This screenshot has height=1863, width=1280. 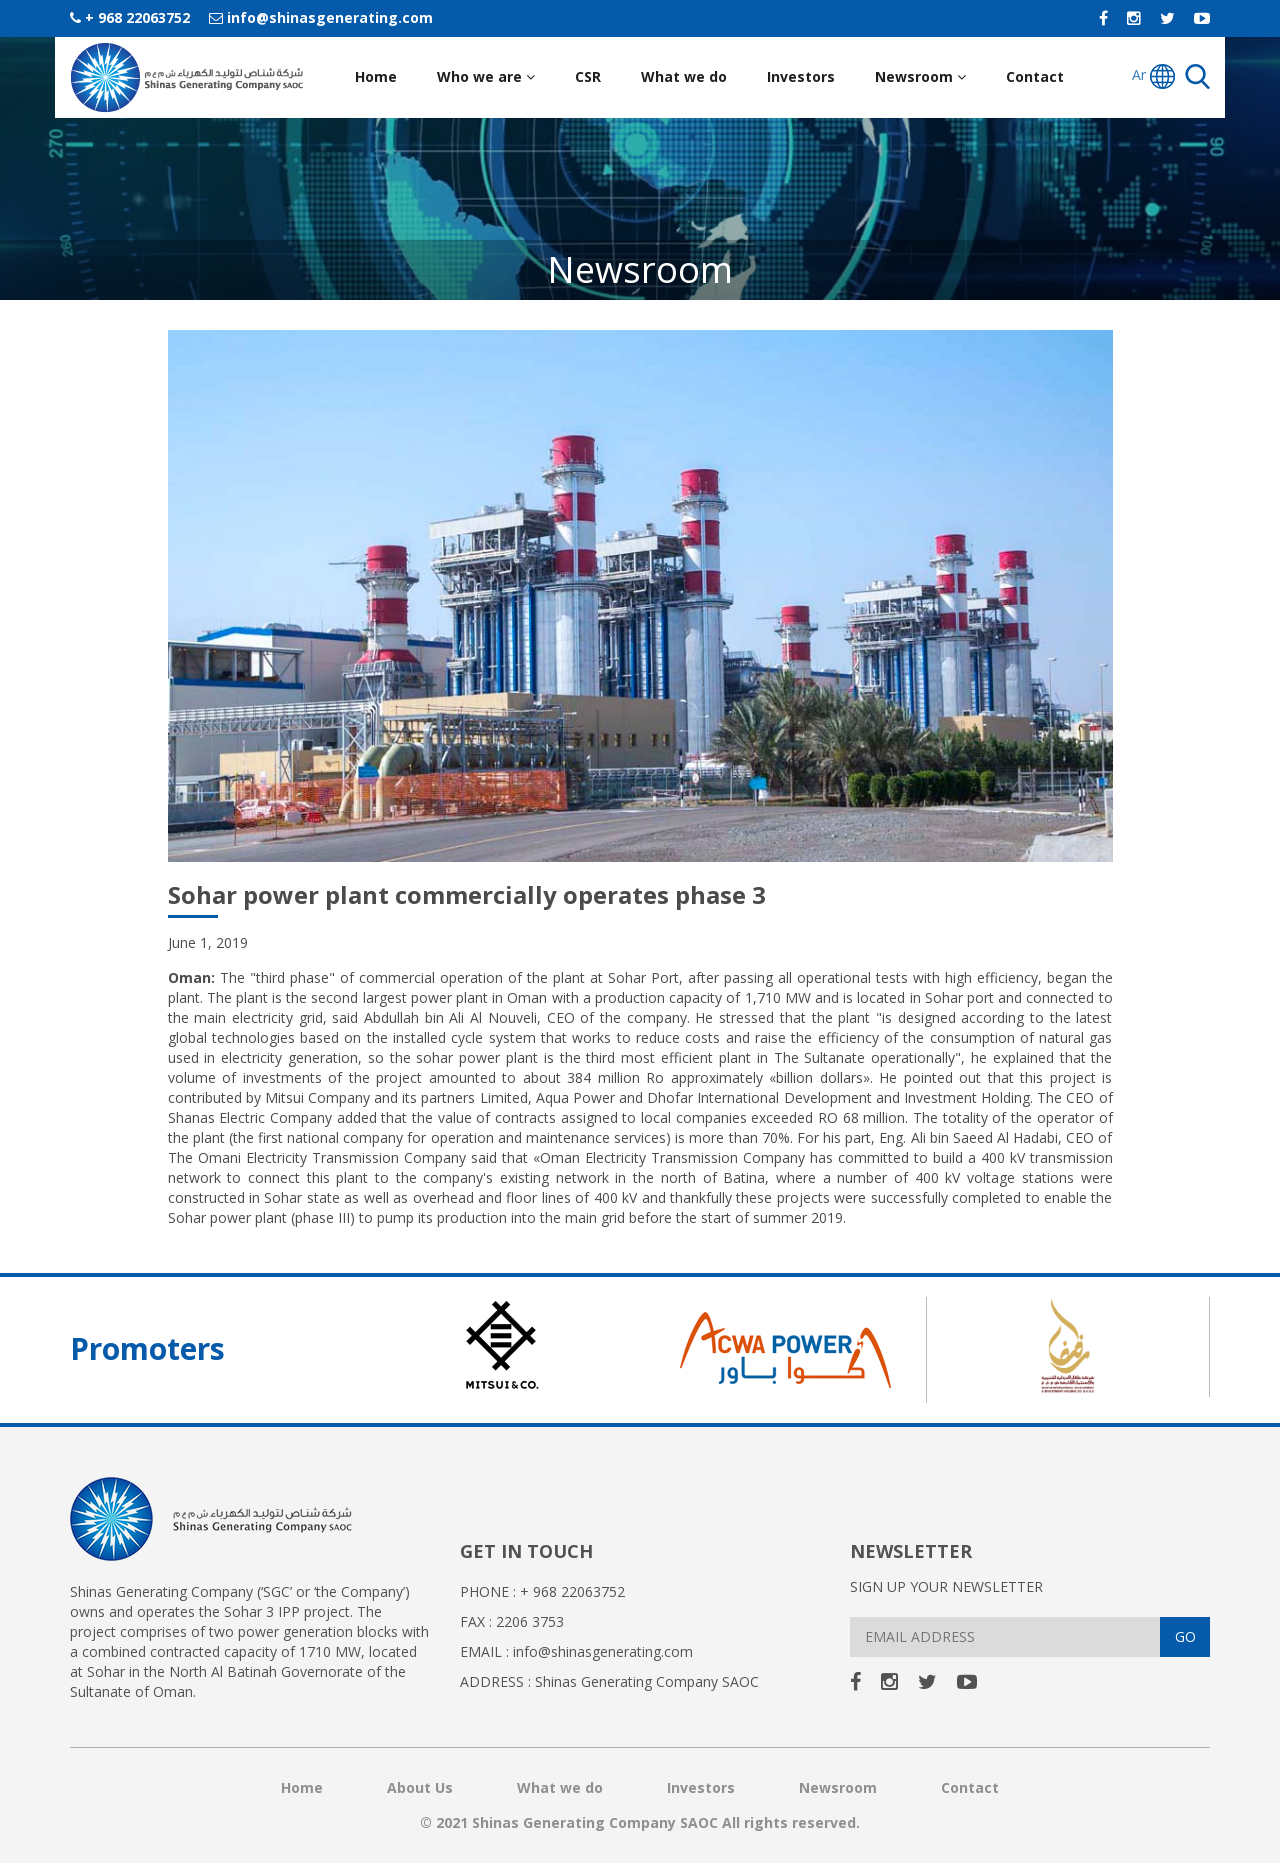 What do you see at coordinates (588, 76) in the screenshot?
I see `CSR` at bounding box center [588, 76].